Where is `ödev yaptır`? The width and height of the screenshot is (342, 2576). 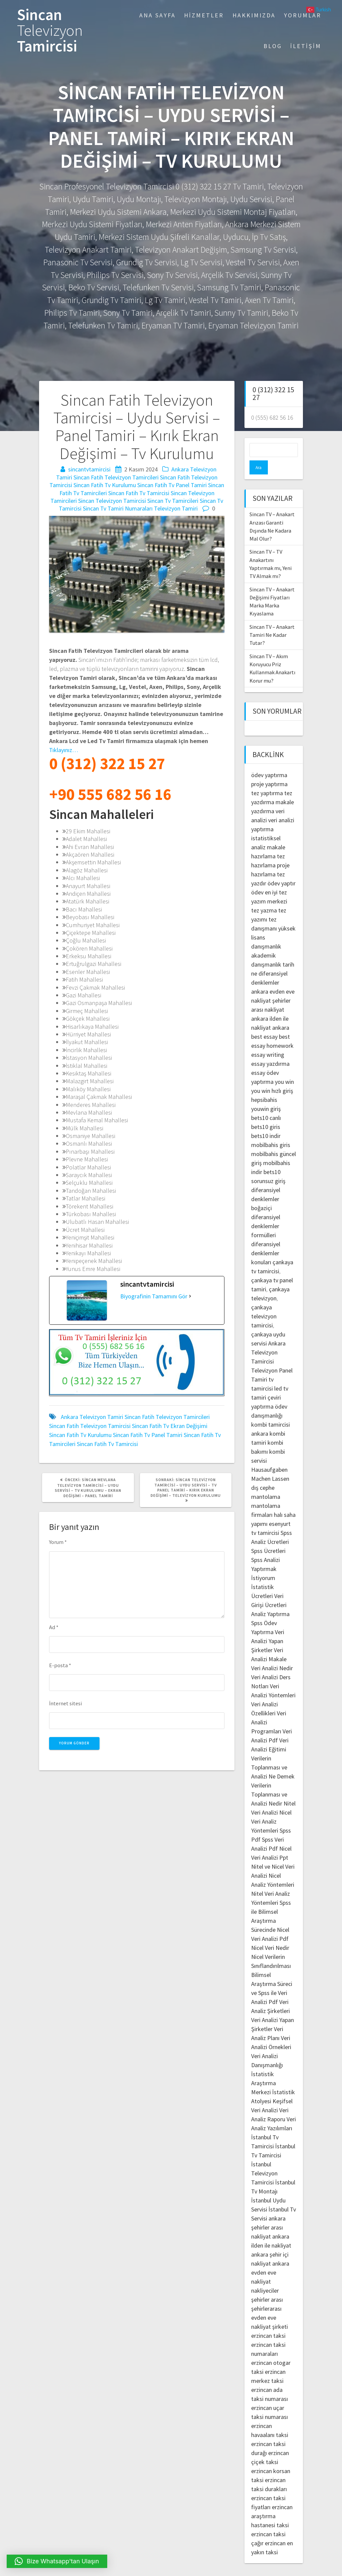
ödev yaptır is located at coordinates (282, 869).